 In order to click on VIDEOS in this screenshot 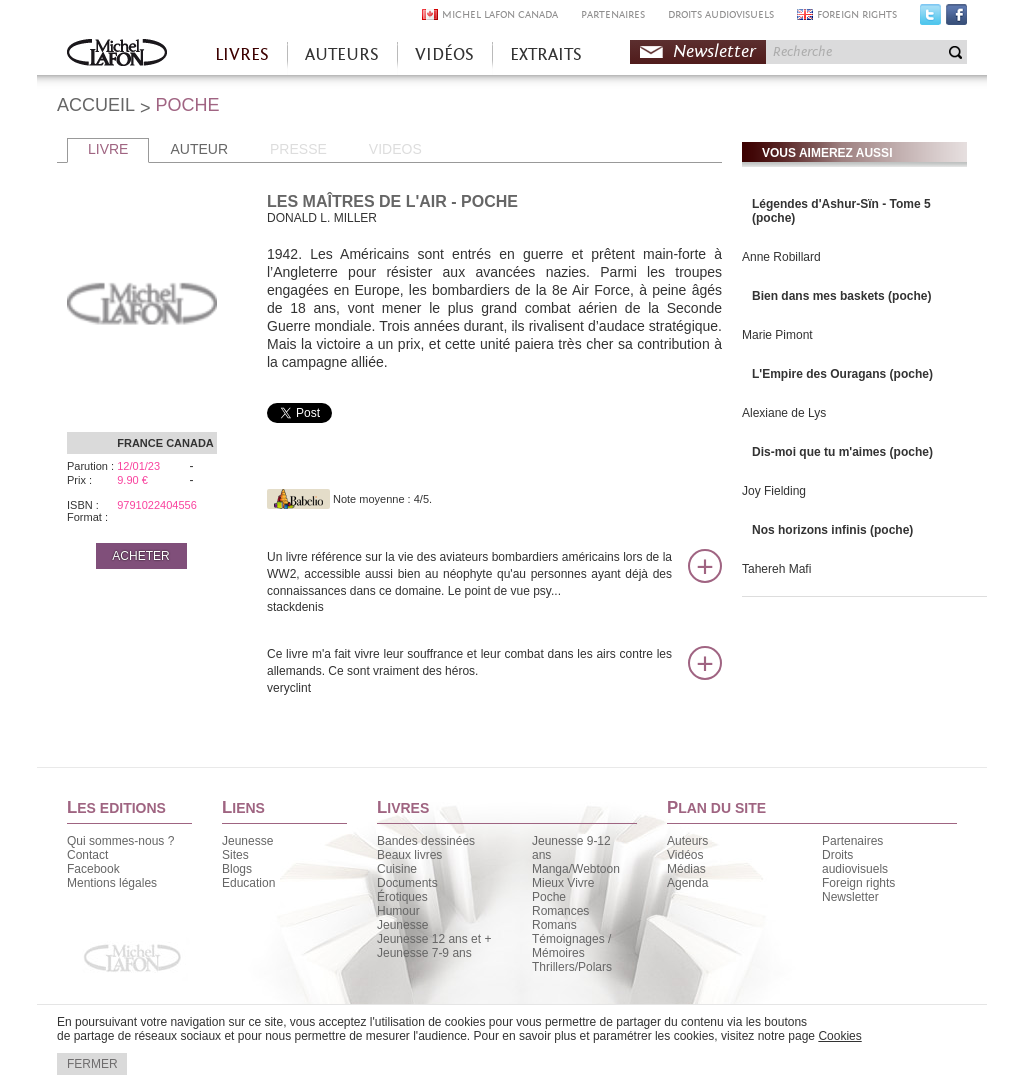, I will do `click(395, 149)`.